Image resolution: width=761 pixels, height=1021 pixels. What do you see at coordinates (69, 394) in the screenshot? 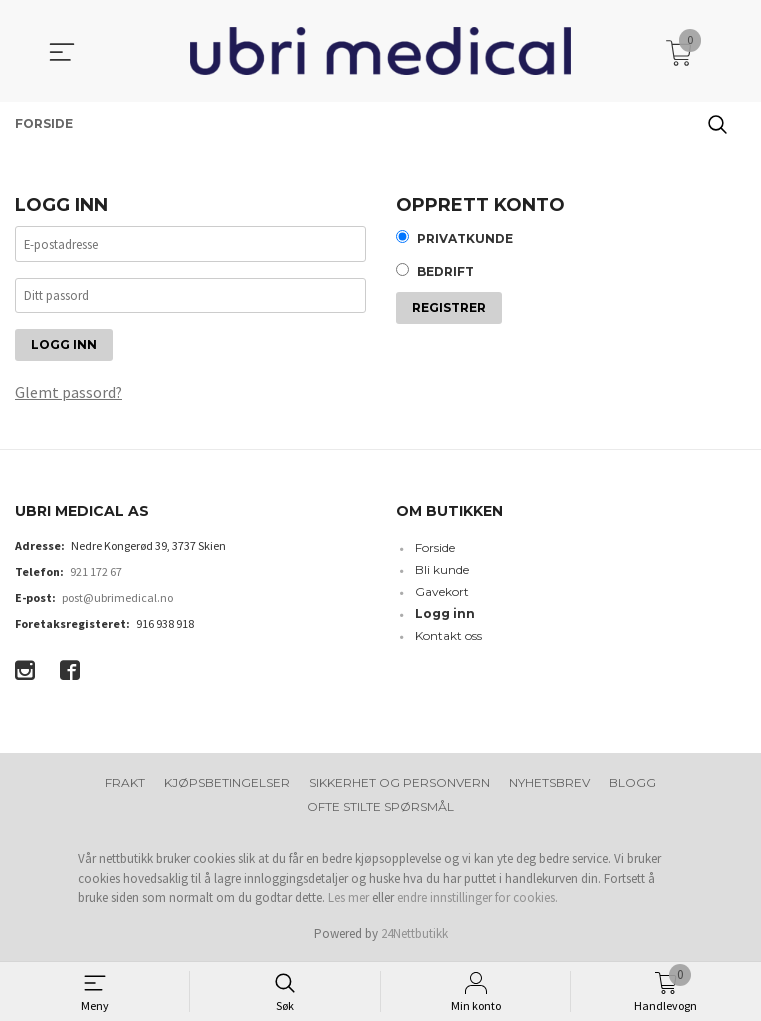
I see `Glemt passord?` at bounding box center [69, 394].